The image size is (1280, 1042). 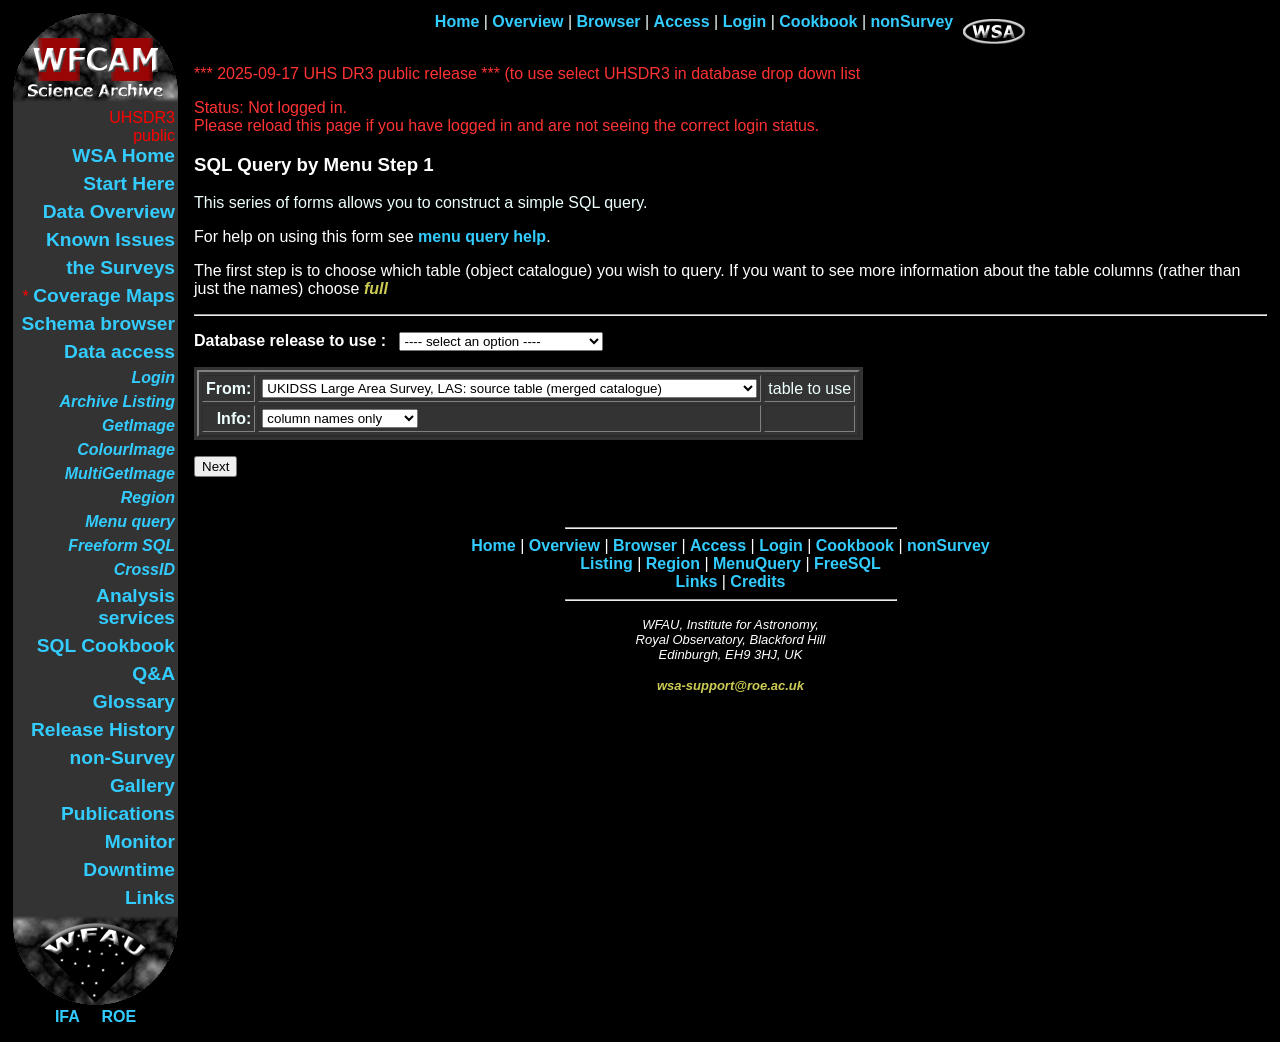 I want to click on Access, so click(x=682, y=21).